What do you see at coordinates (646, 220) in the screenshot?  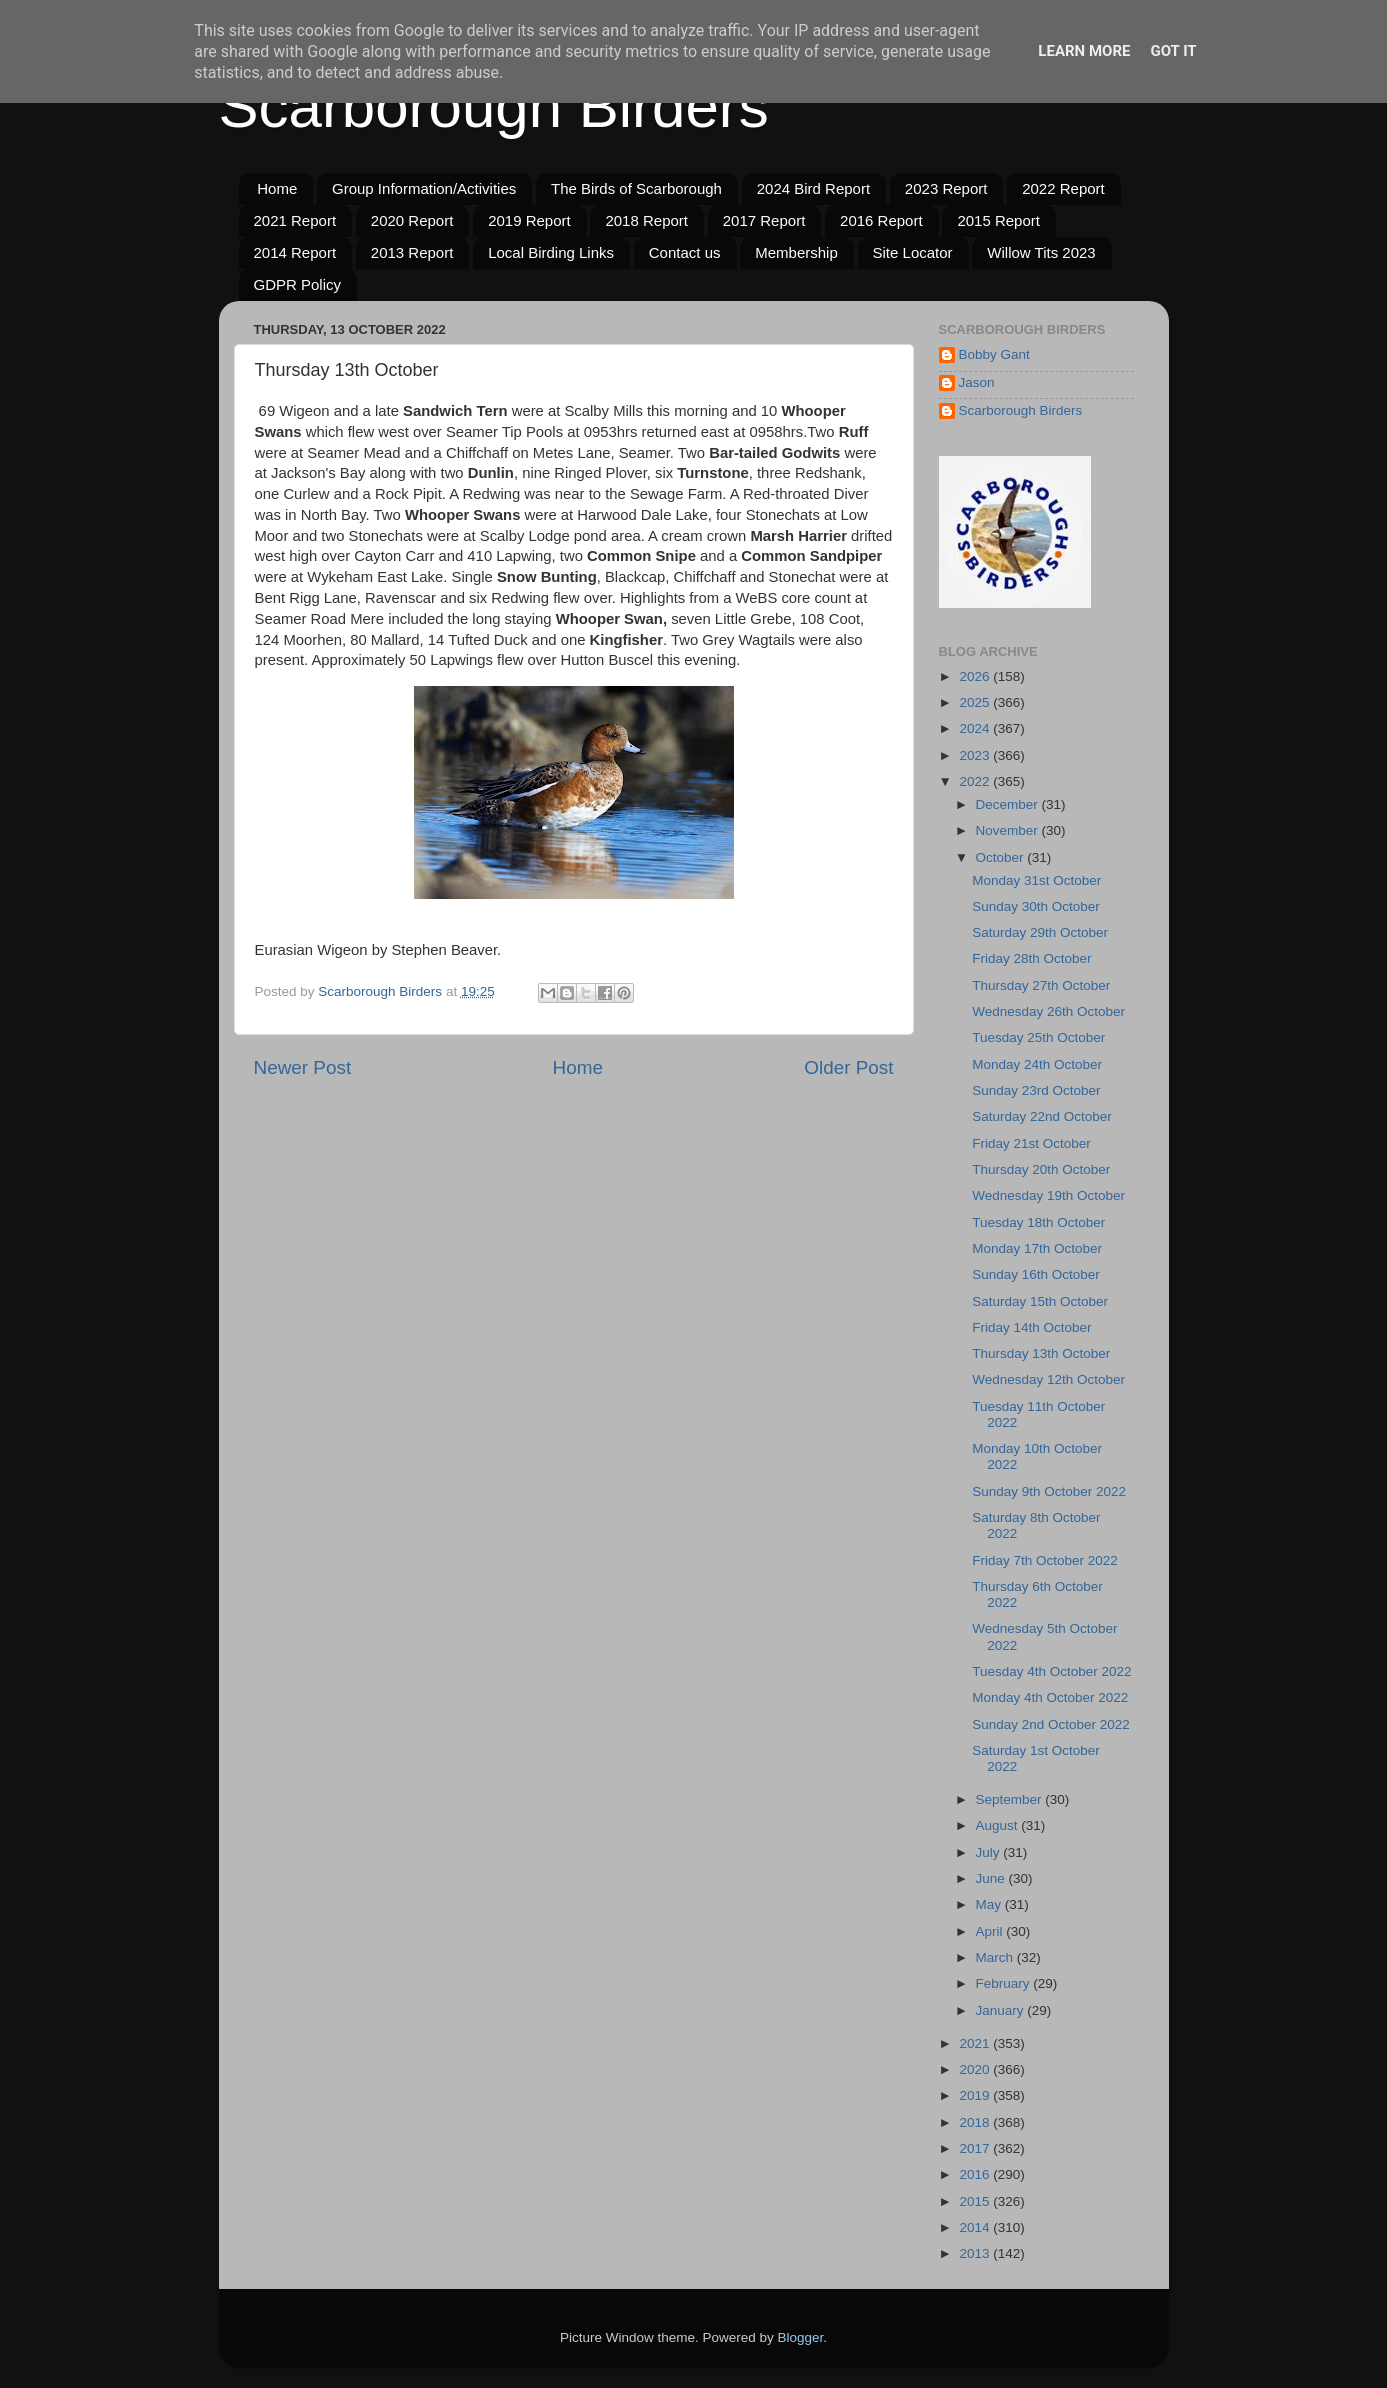 I see `2018 Report` at bounding box center [646, 220].